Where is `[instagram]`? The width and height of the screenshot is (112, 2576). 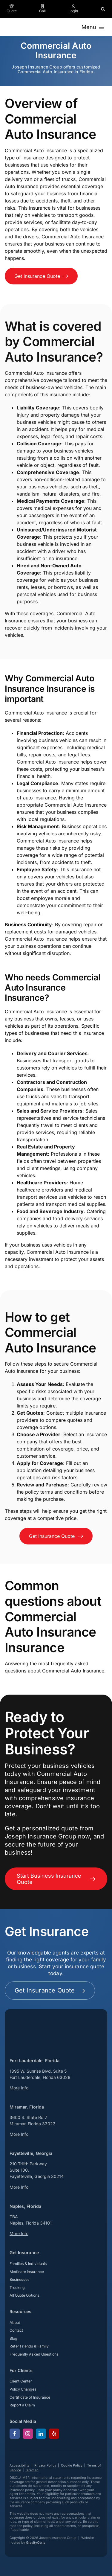
[instagram] is located at coordinates (28, 2434).